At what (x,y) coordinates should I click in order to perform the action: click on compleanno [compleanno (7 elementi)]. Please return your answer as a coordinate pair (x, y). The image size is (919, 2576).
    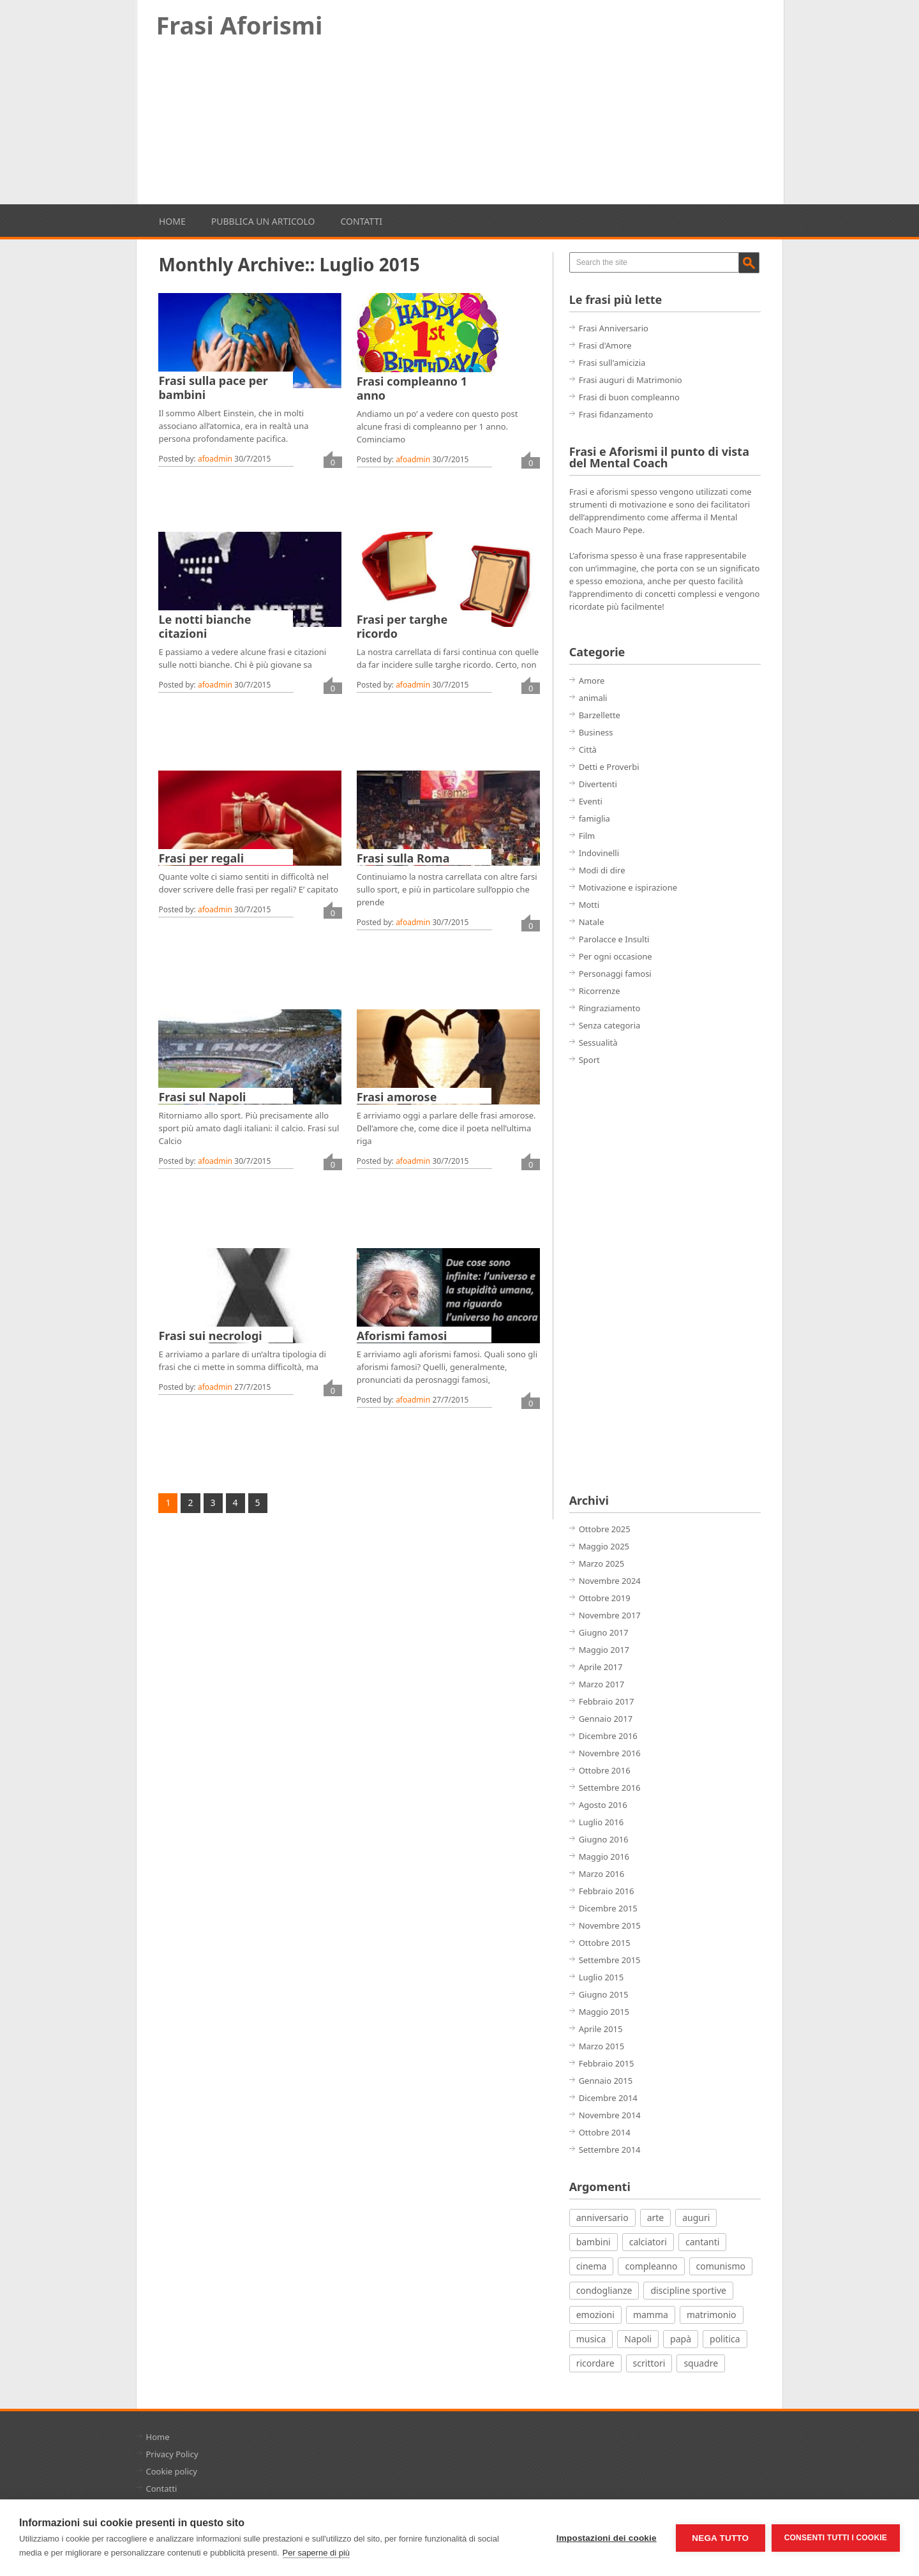
    Looking at the image, I should click on (651, 2266).